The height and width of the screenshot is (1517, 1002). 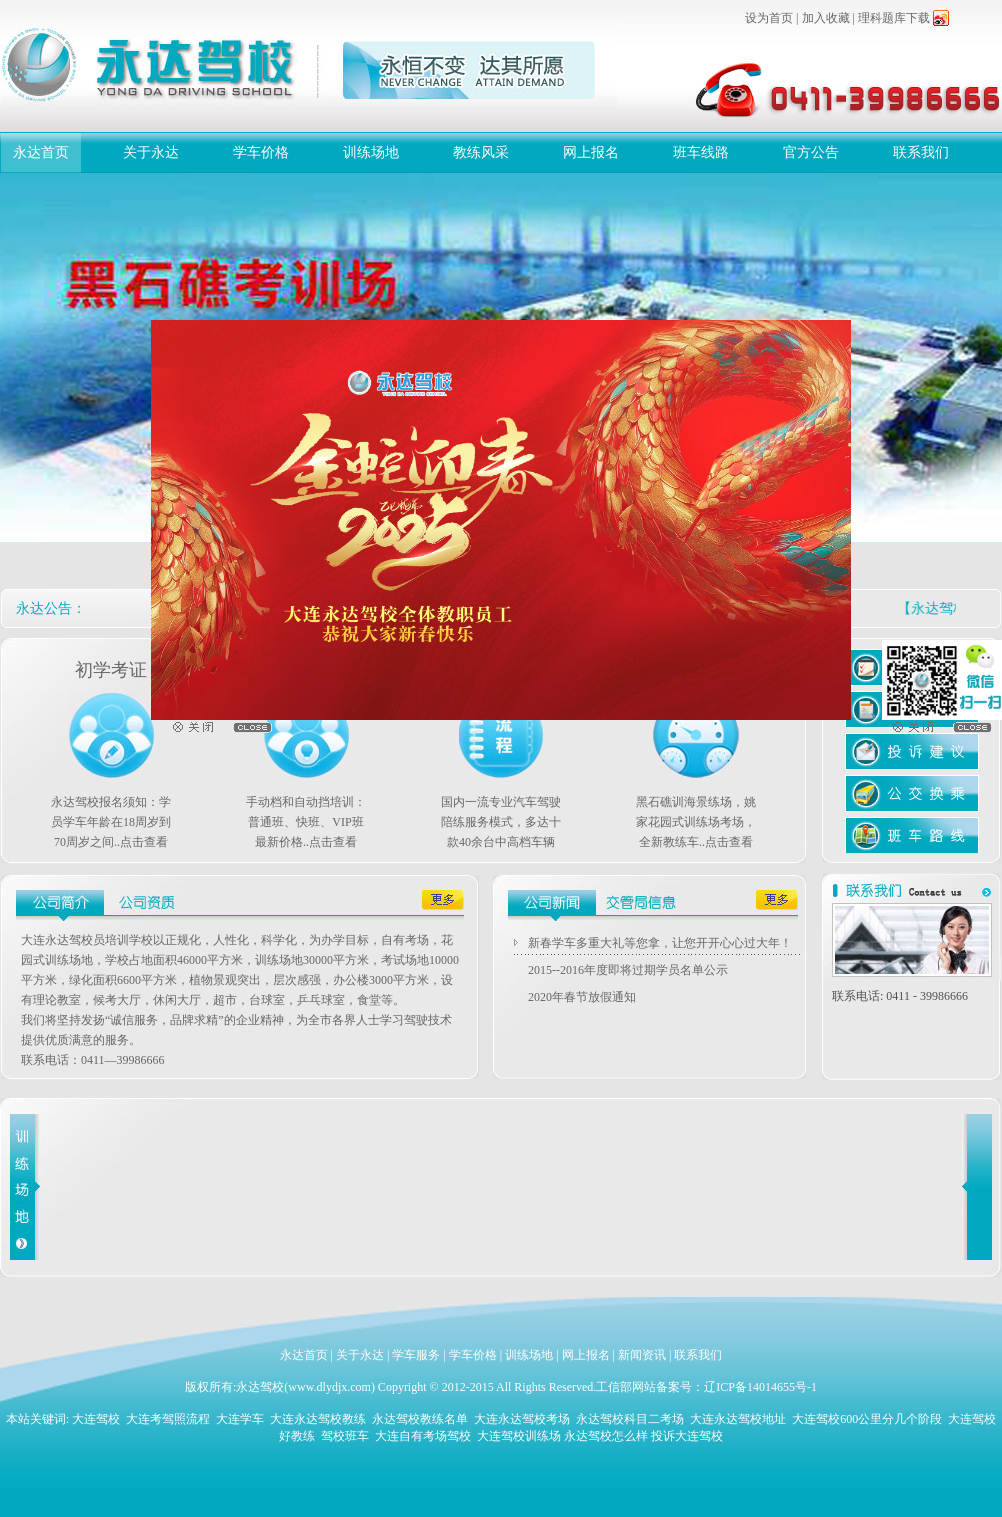 I want to click on 大连永达驾校地址, so click(x=738, y=1419).